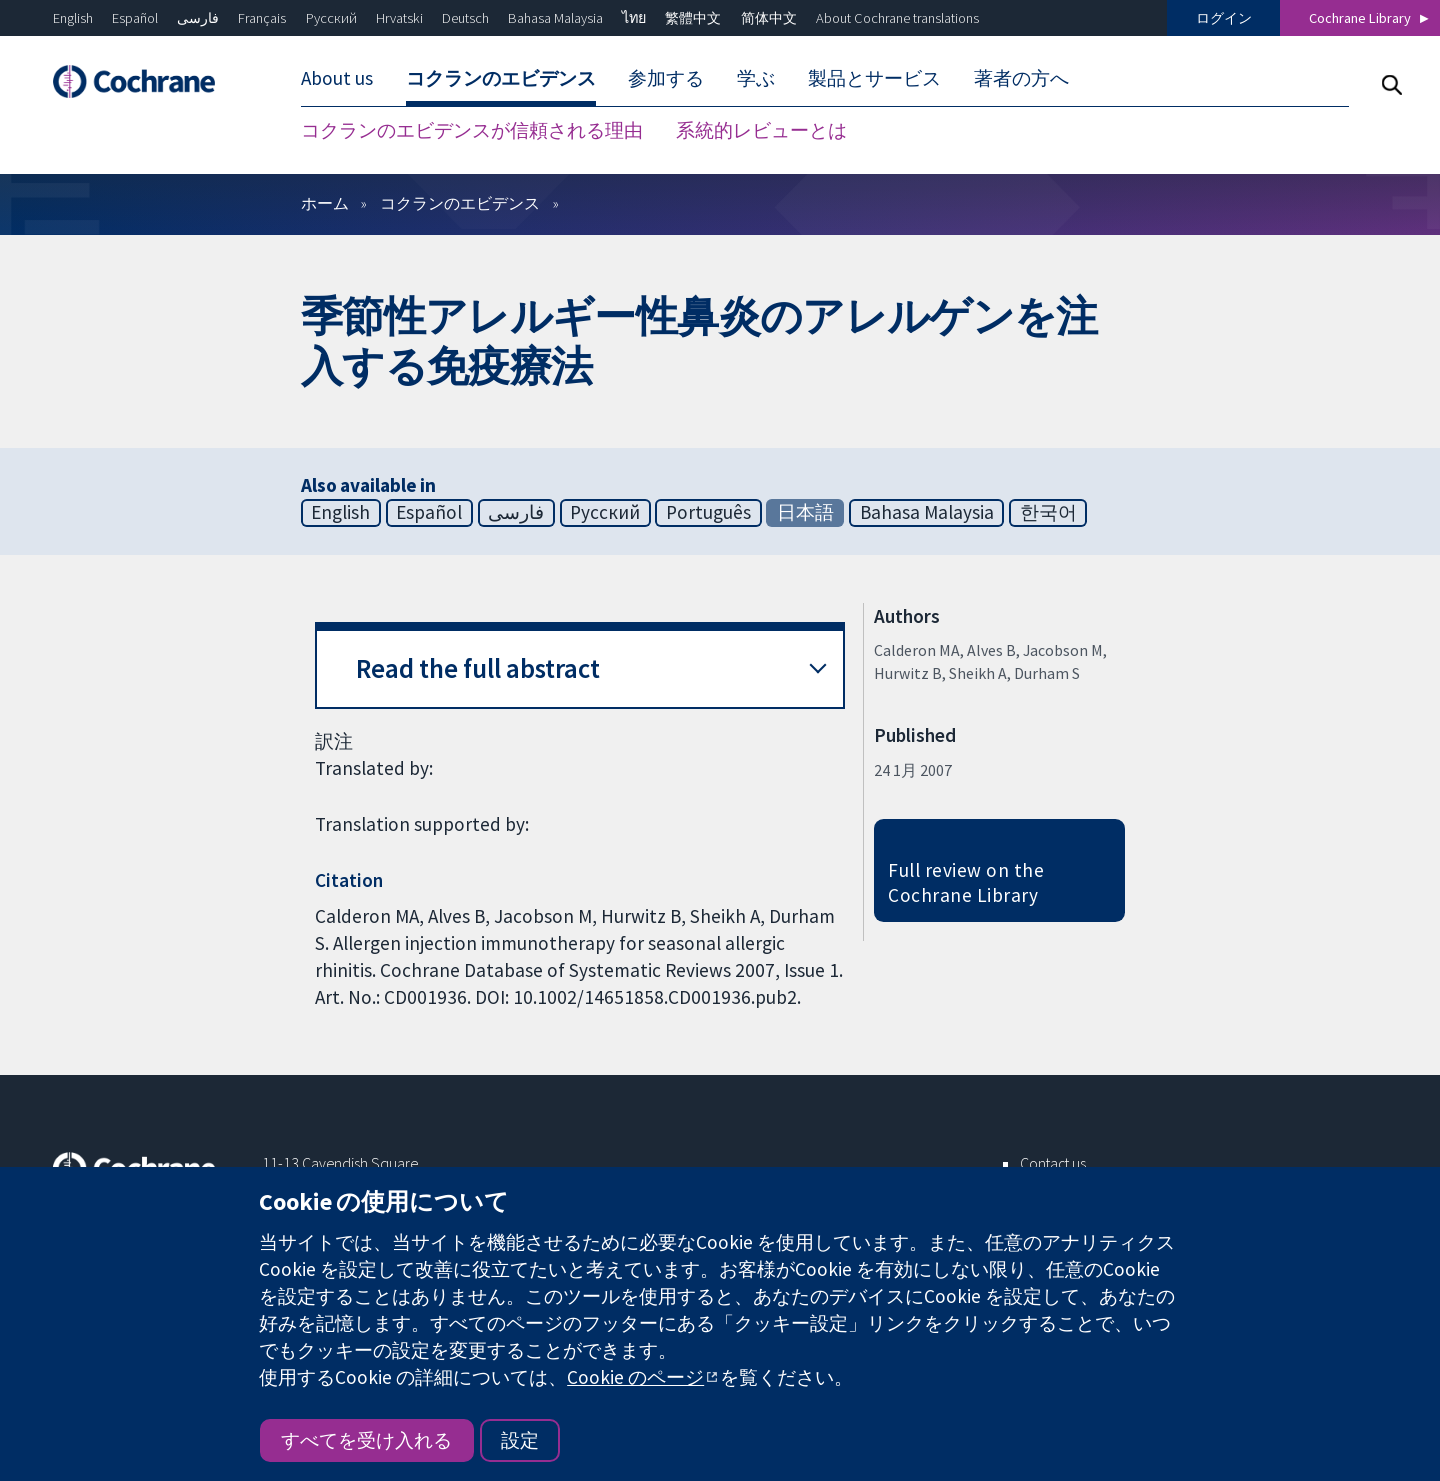  I want to click on فارسی, so click(198, 18).